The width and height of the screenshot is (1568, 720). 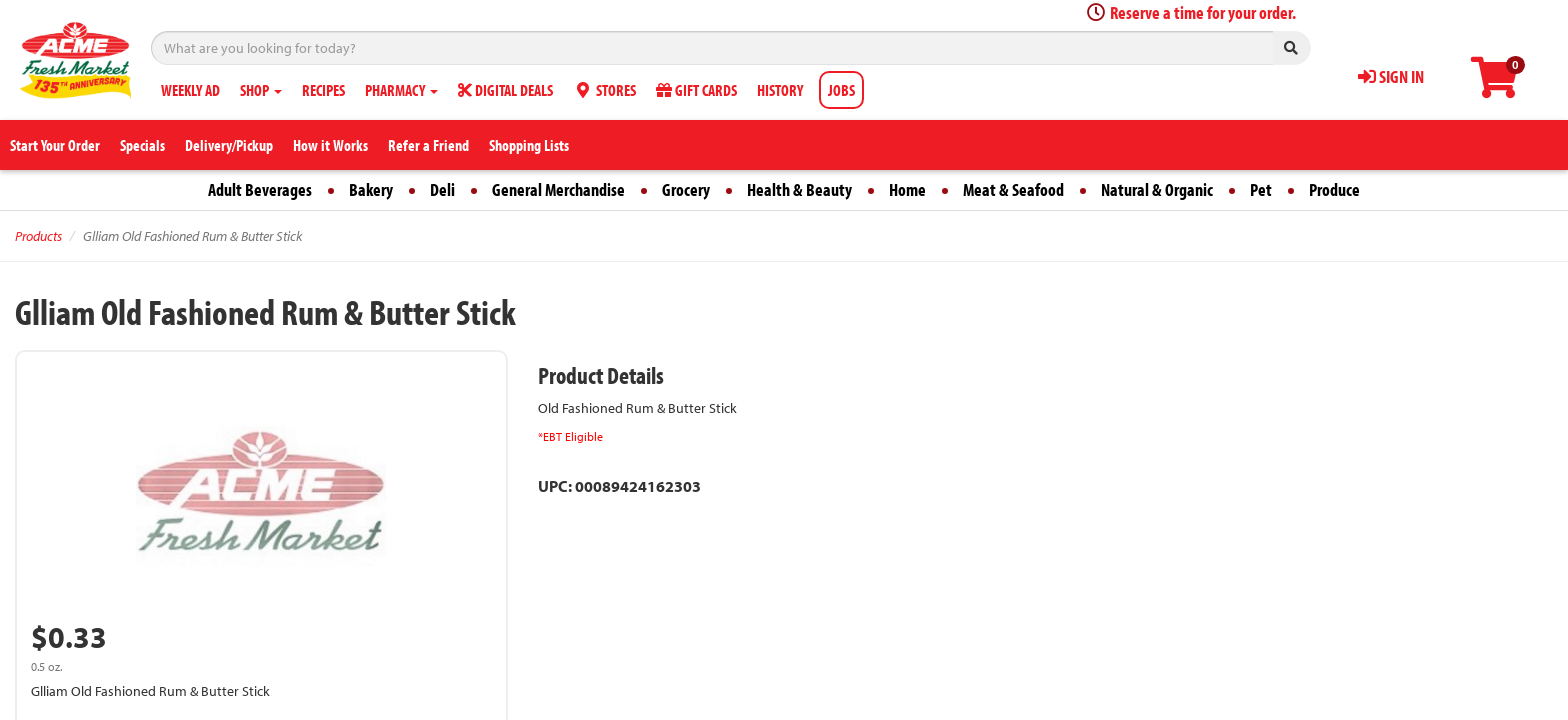 I want to click on PHARMACY [button], so click(x=401, y=90).